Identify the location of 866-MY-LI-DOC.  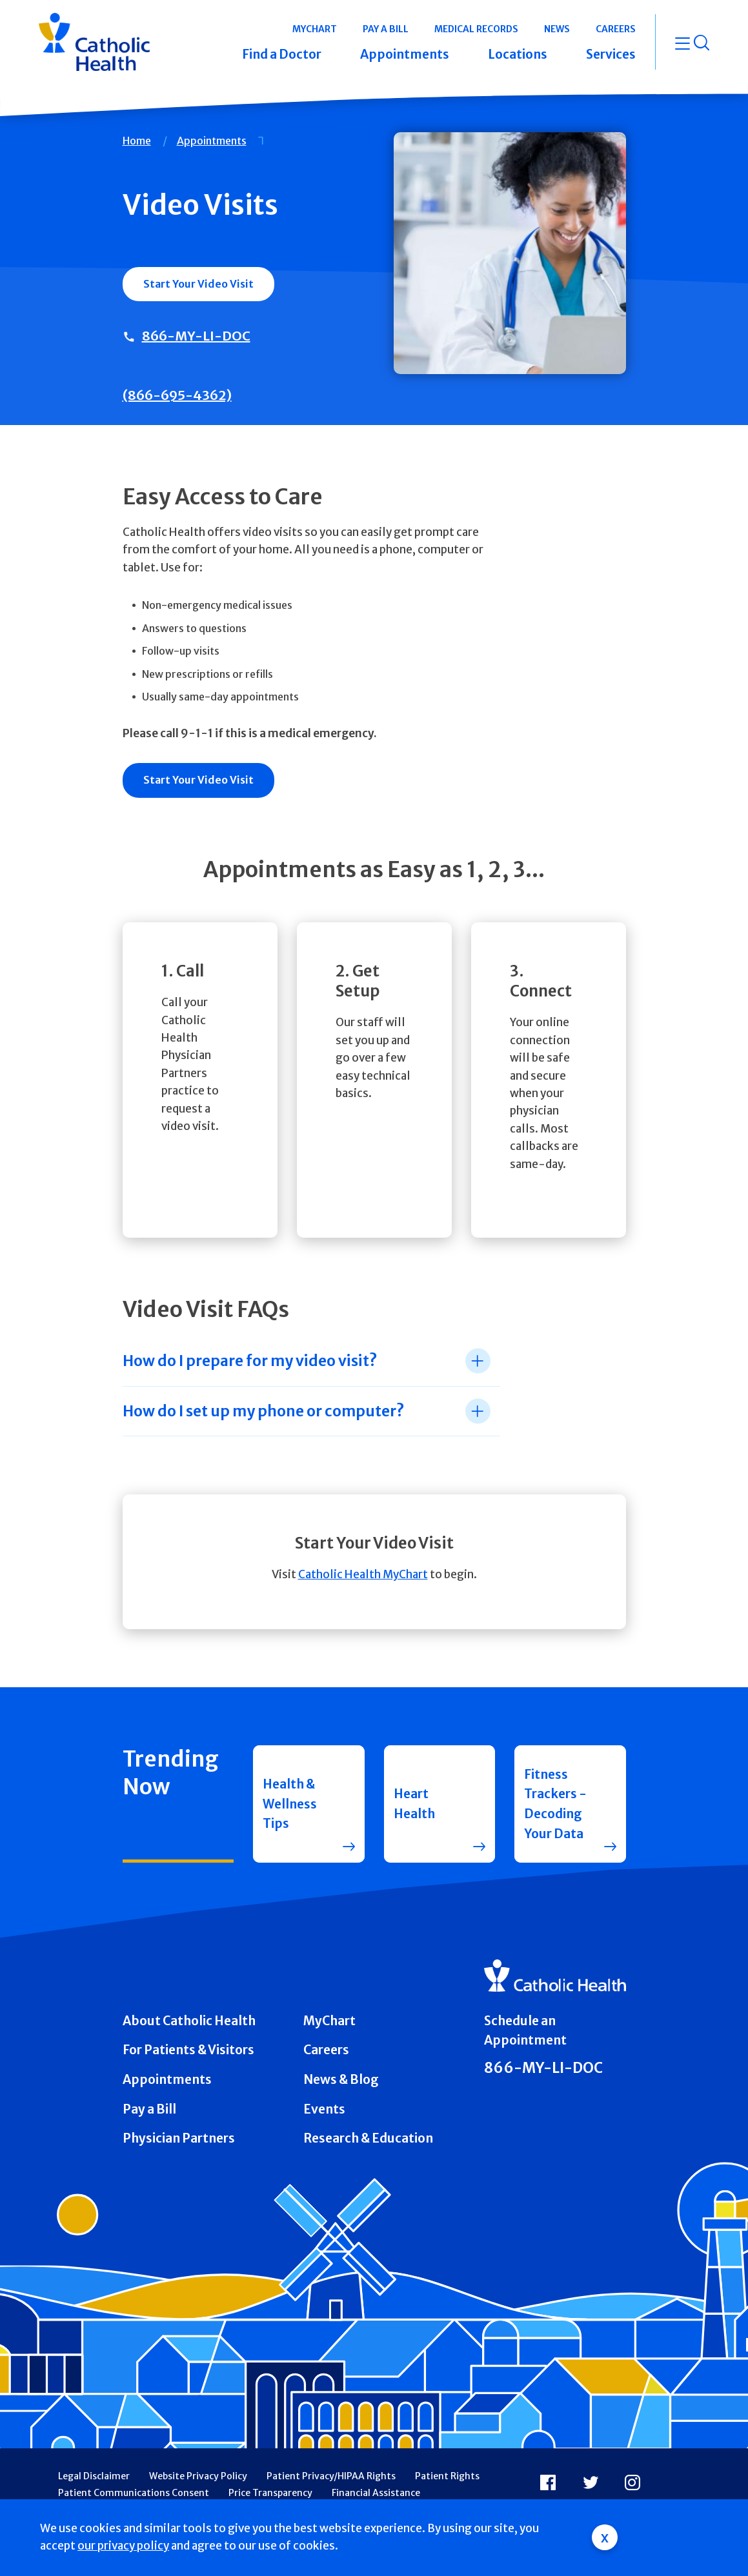
(196, 336).